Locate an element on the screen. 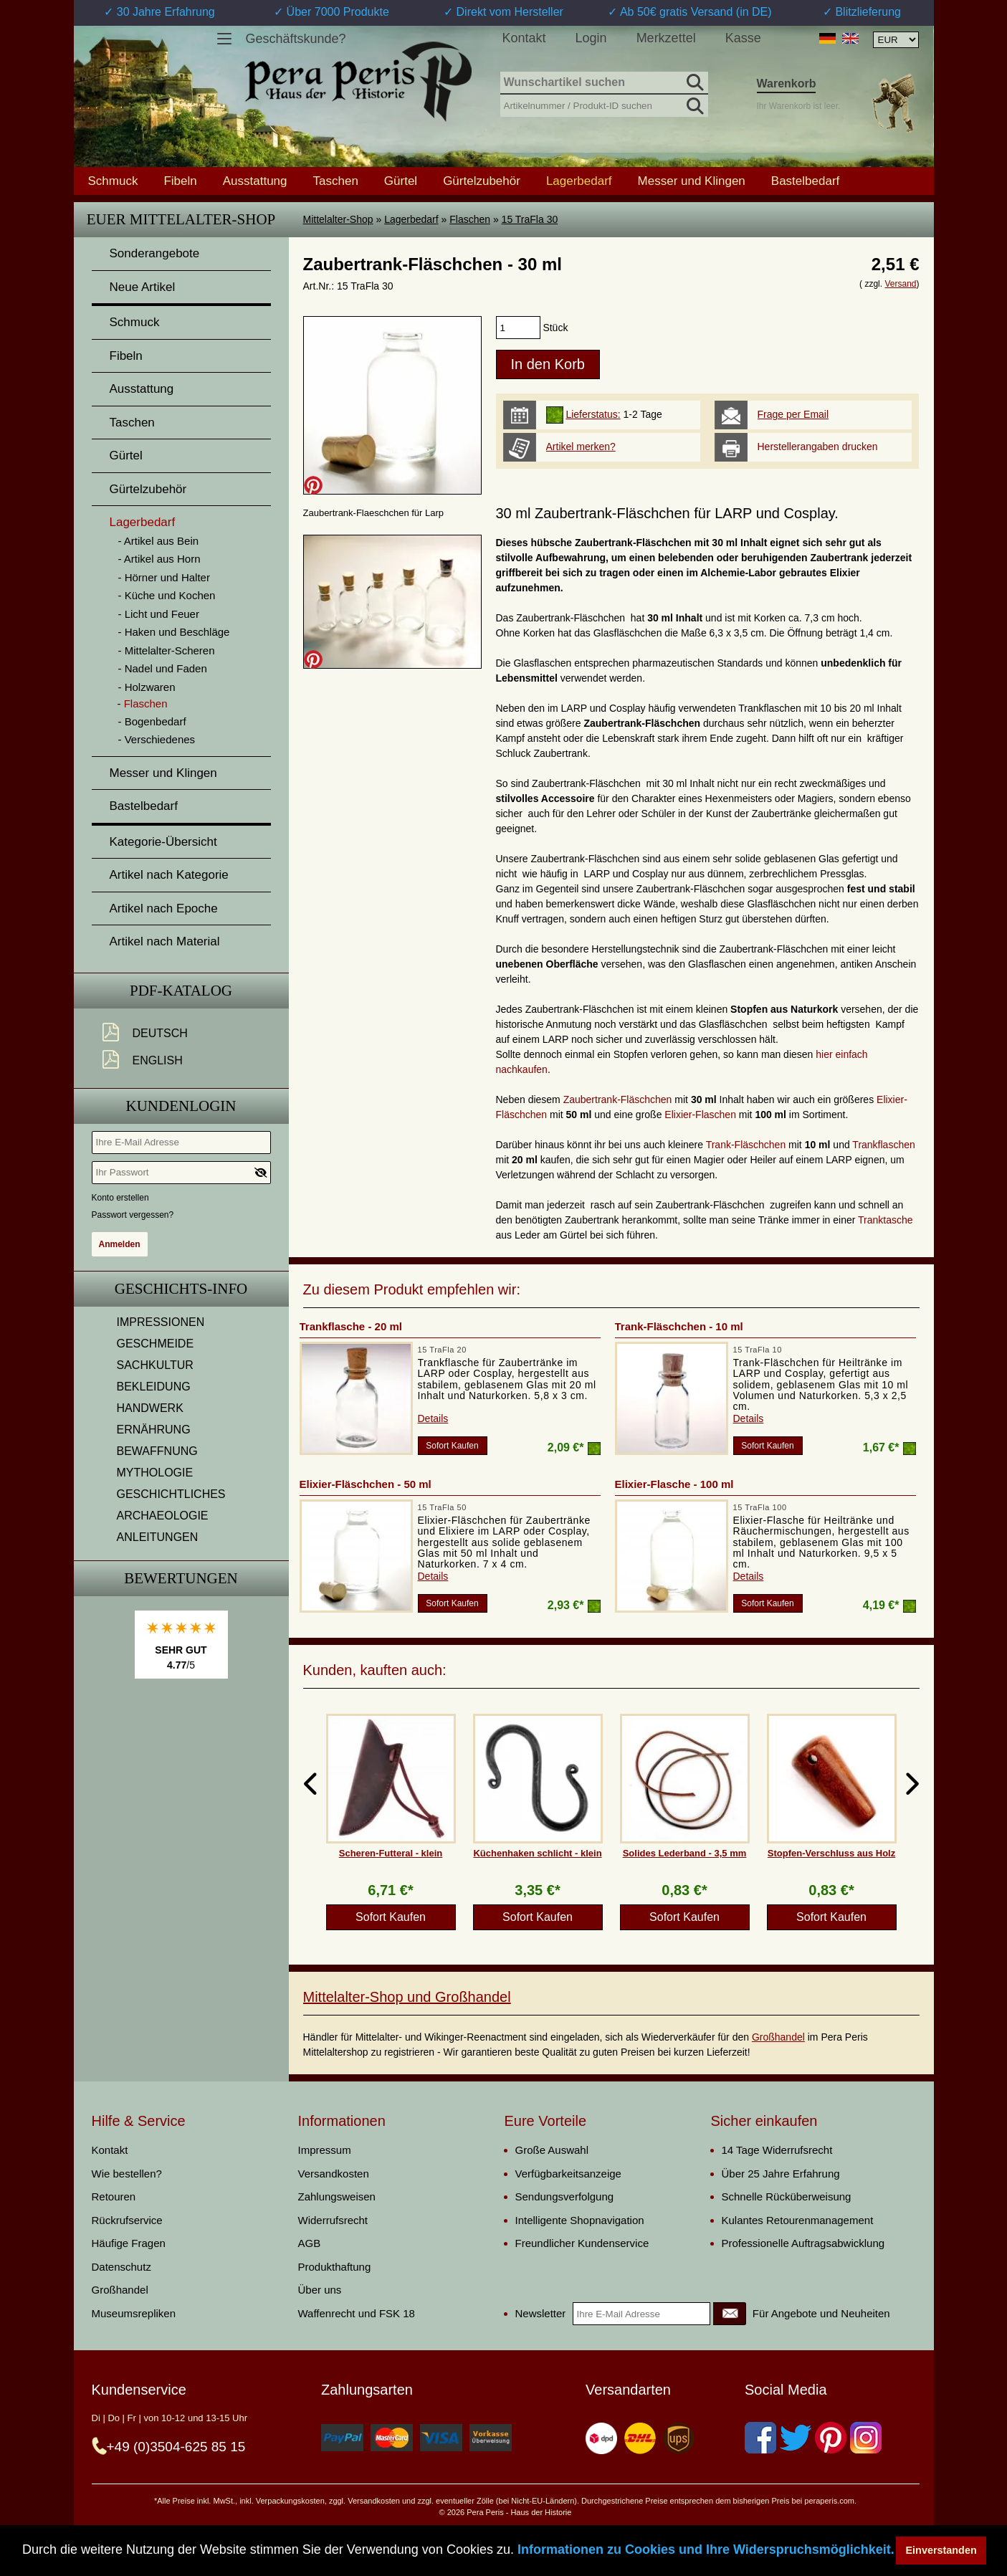  [Twitter] is located at coordinates (795, 2437).